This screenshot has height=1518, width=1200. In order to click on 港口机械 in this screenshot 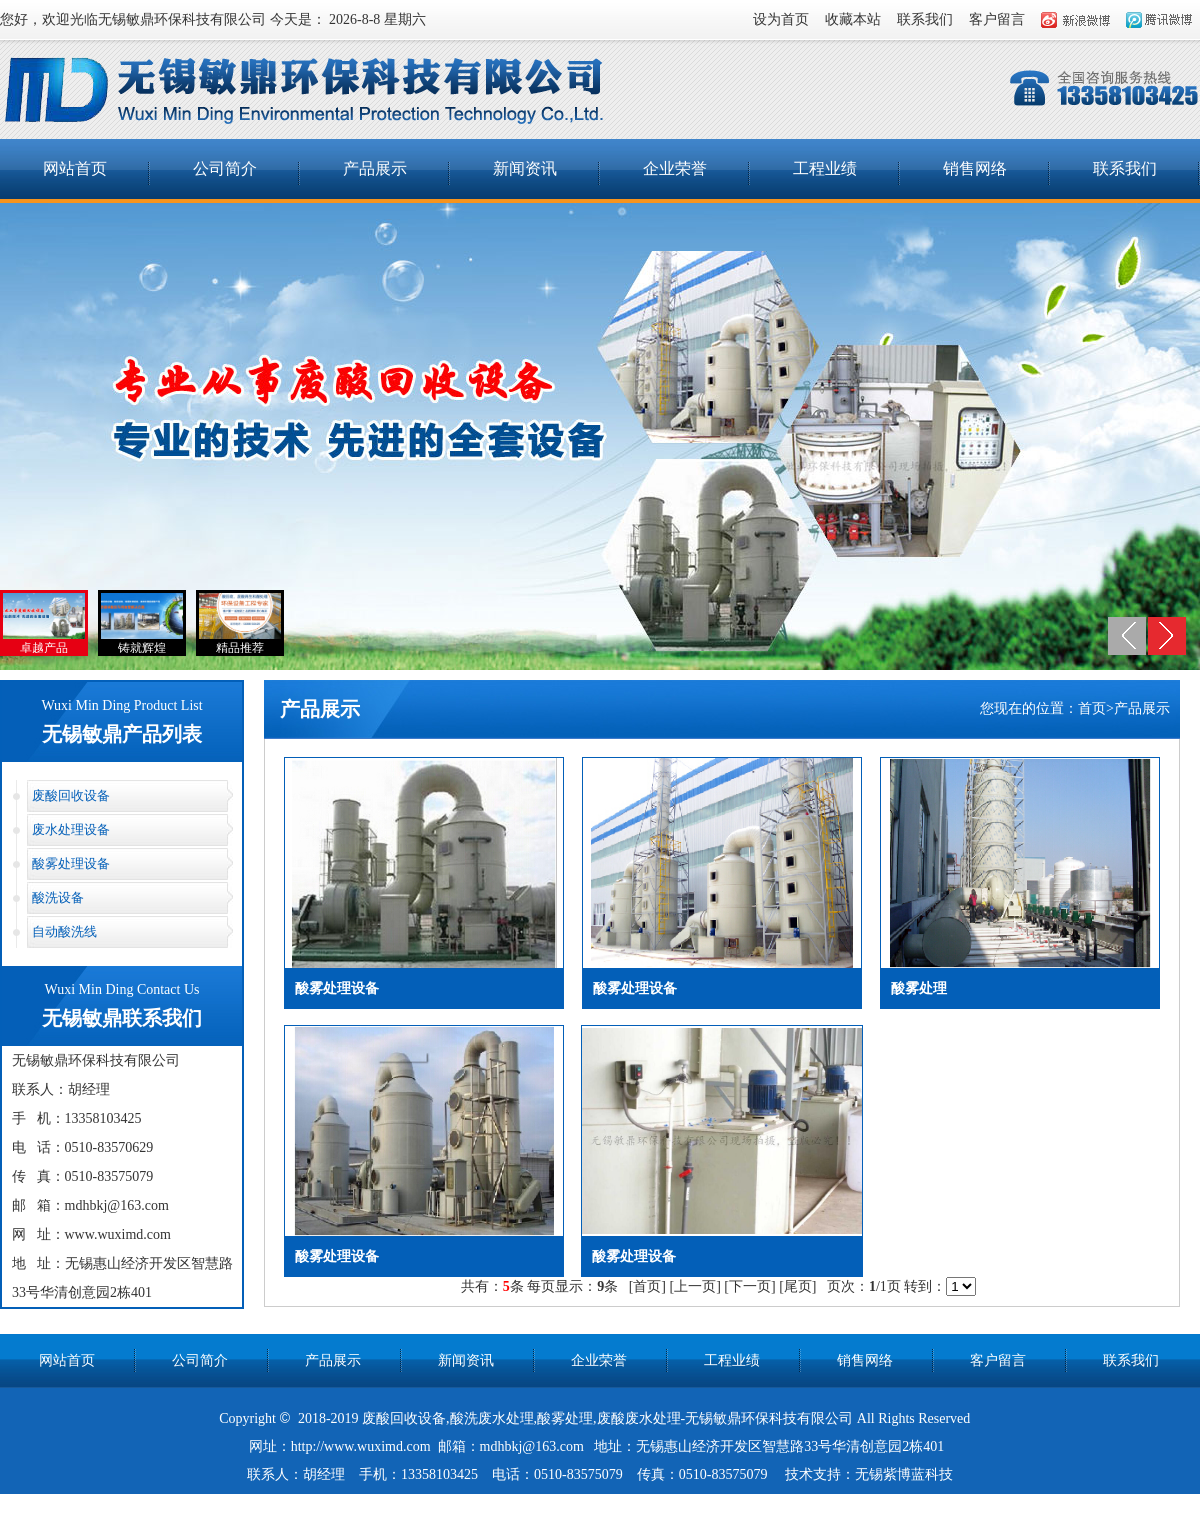, I will do `click(648, 1503)`.